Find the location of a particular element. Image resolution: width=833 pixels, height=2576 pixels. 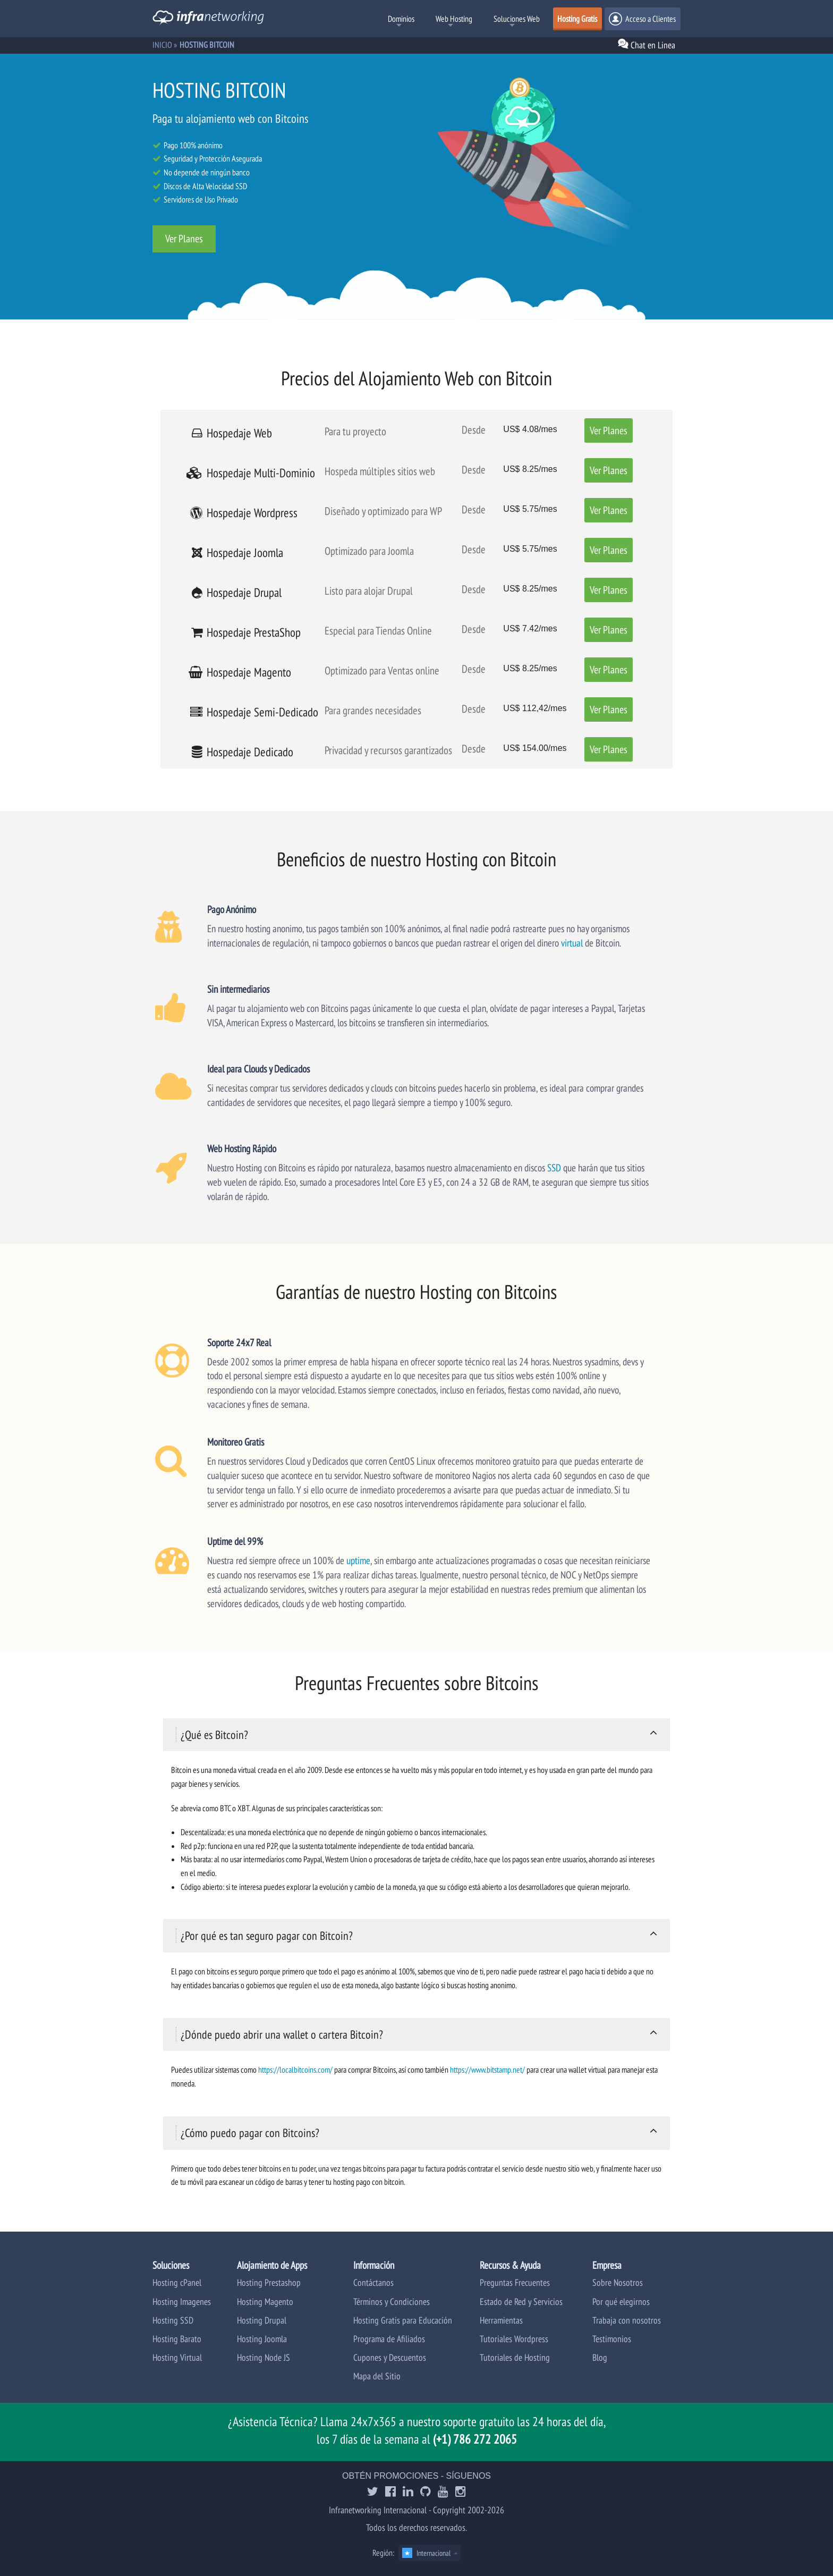

Web Hosting is located at coordinates (454, 18).